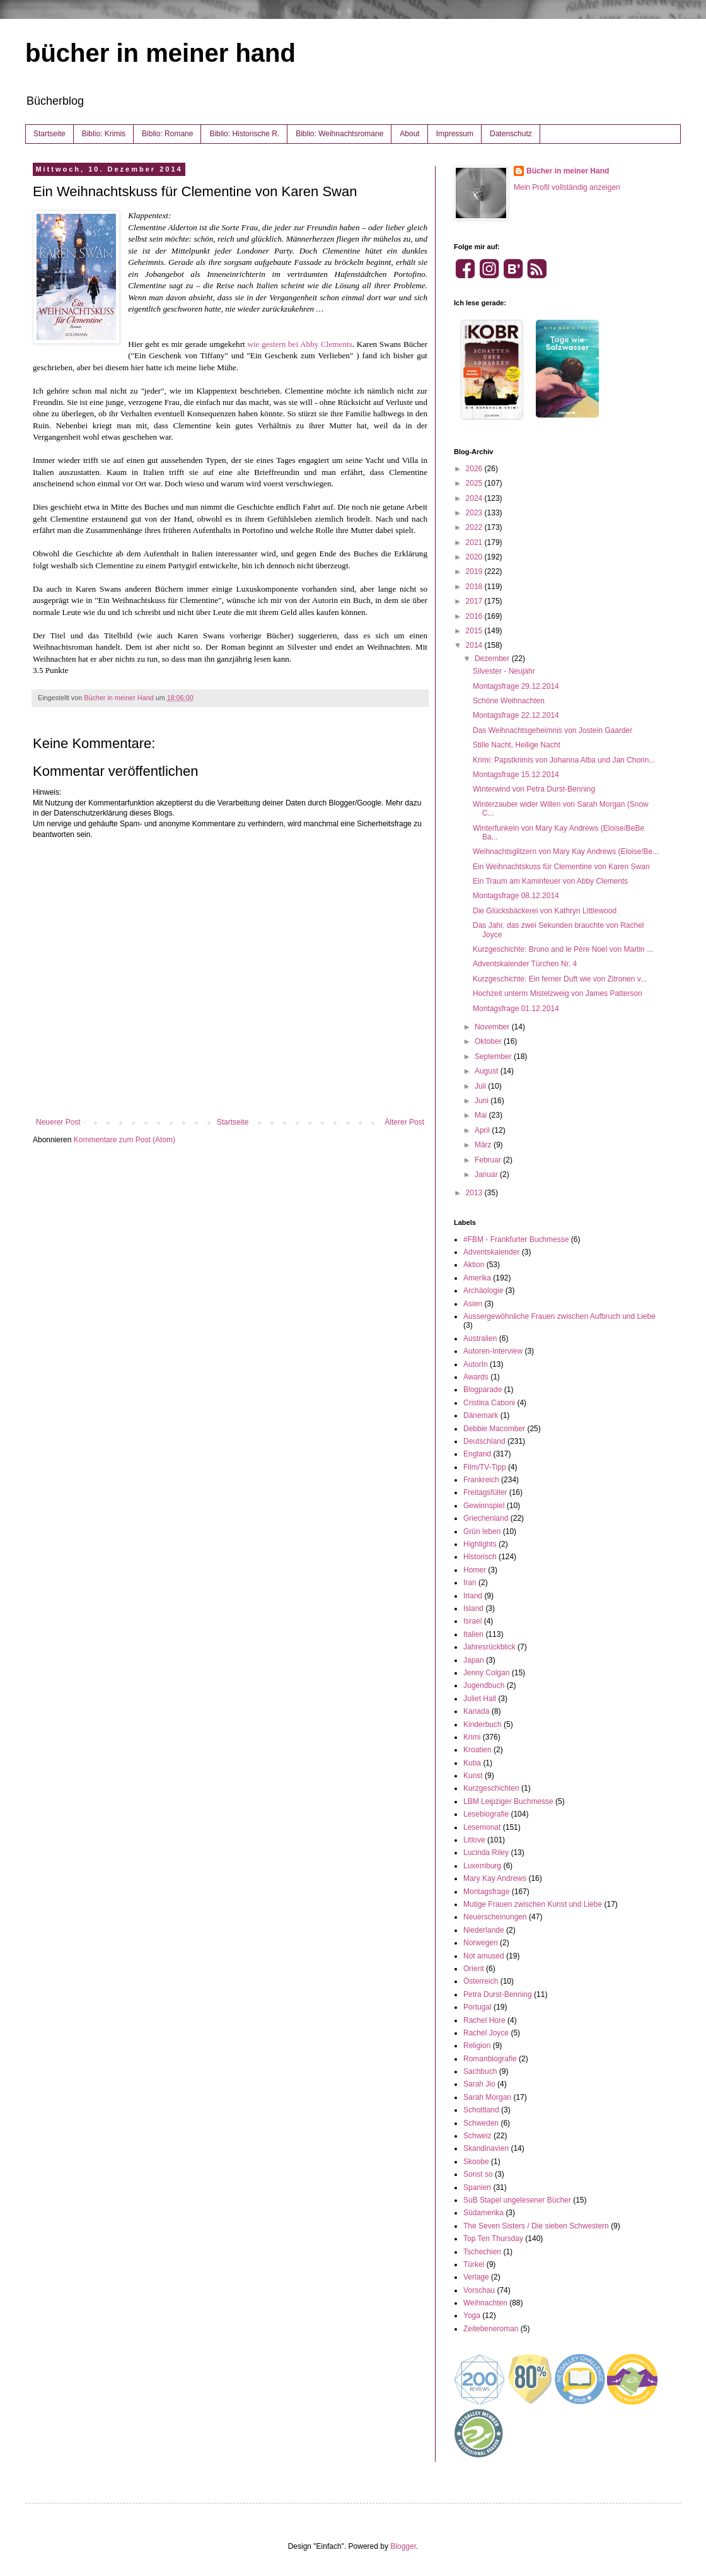 This screenshot has width=706, height=2576. Describe the element at coordinates (489, 1041) in the screenshot. I see `Oktober` at that location.